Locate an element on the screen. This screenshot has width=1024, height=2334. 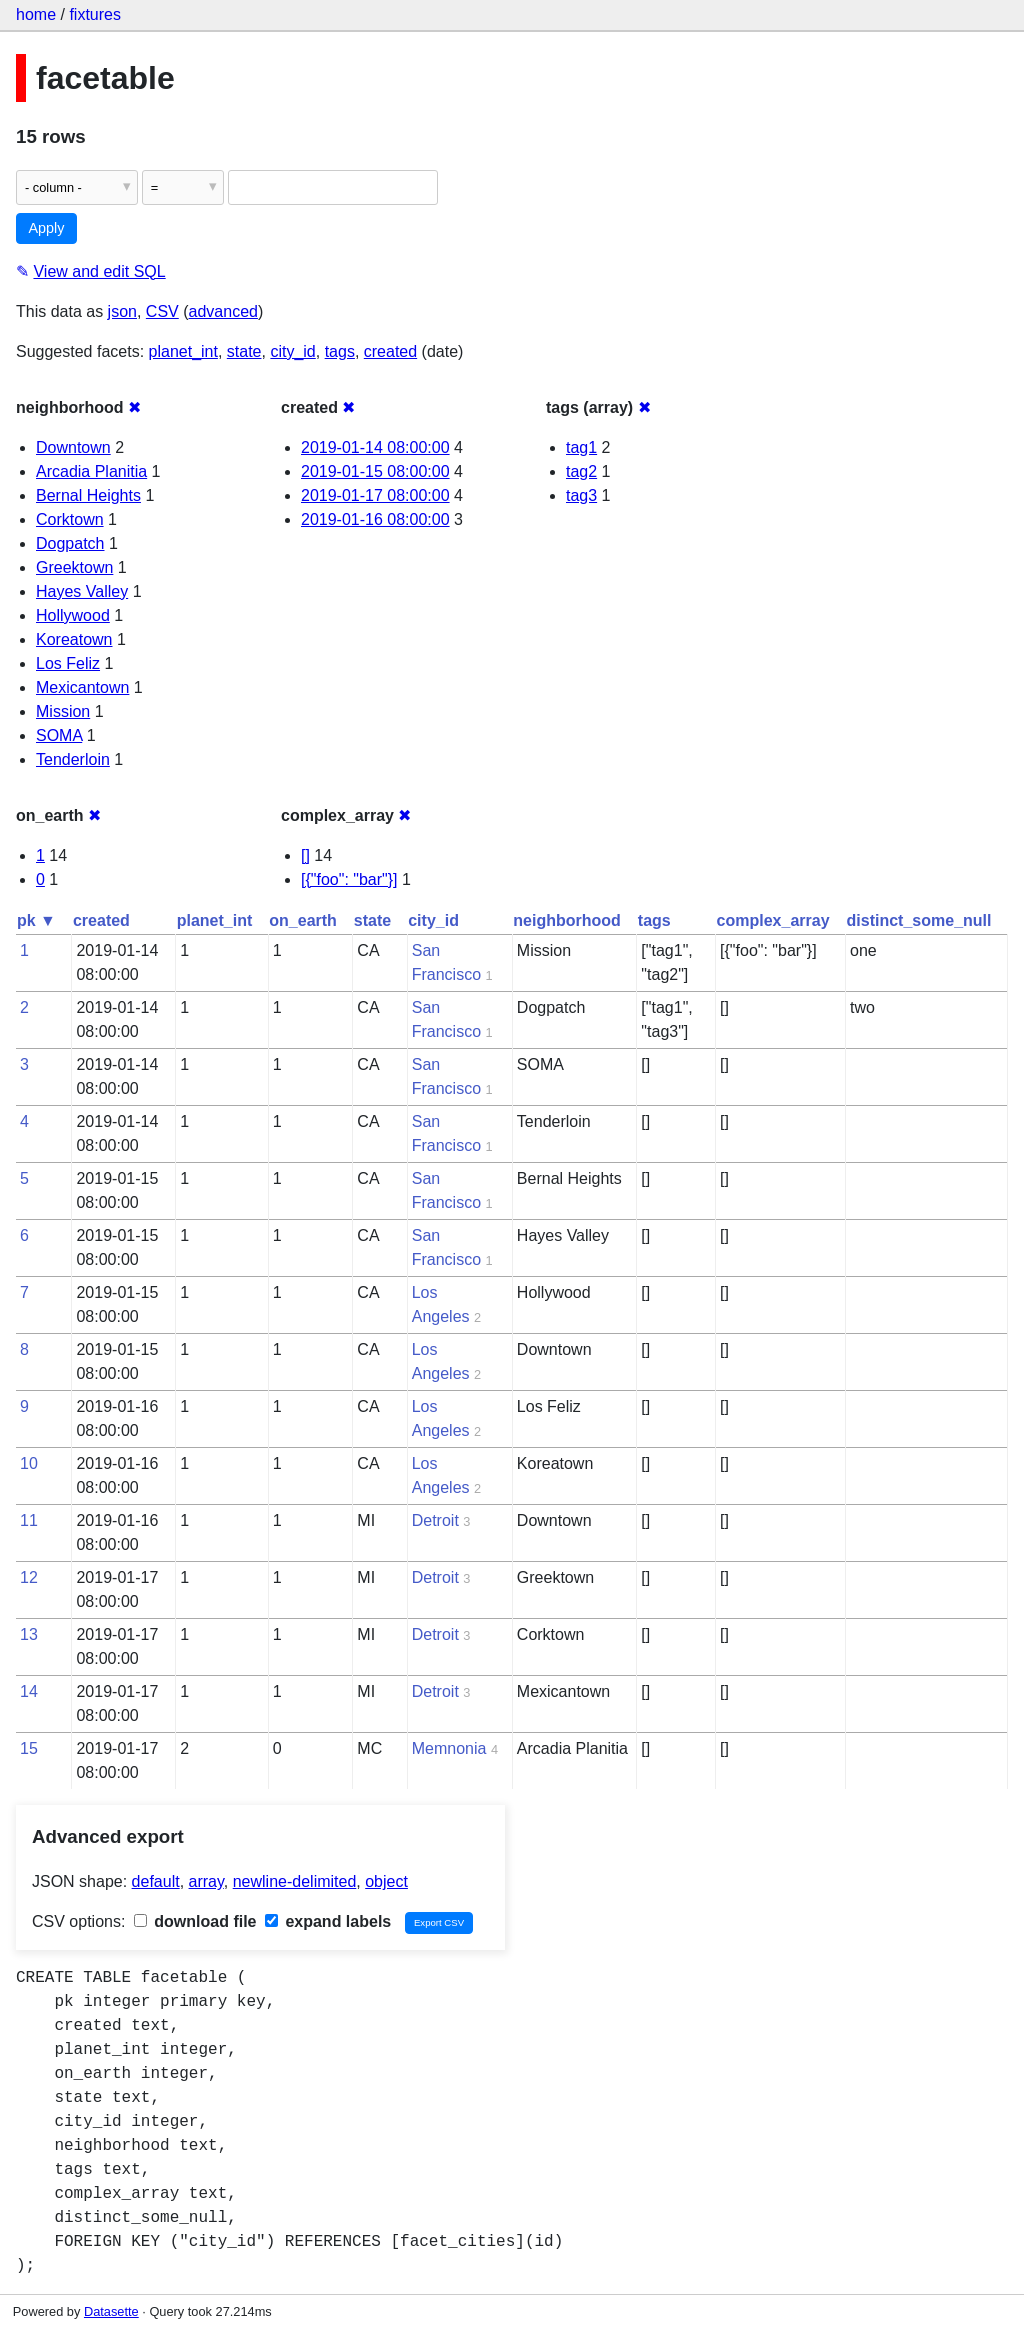
Detroit is located at coordinates (435, 1520).